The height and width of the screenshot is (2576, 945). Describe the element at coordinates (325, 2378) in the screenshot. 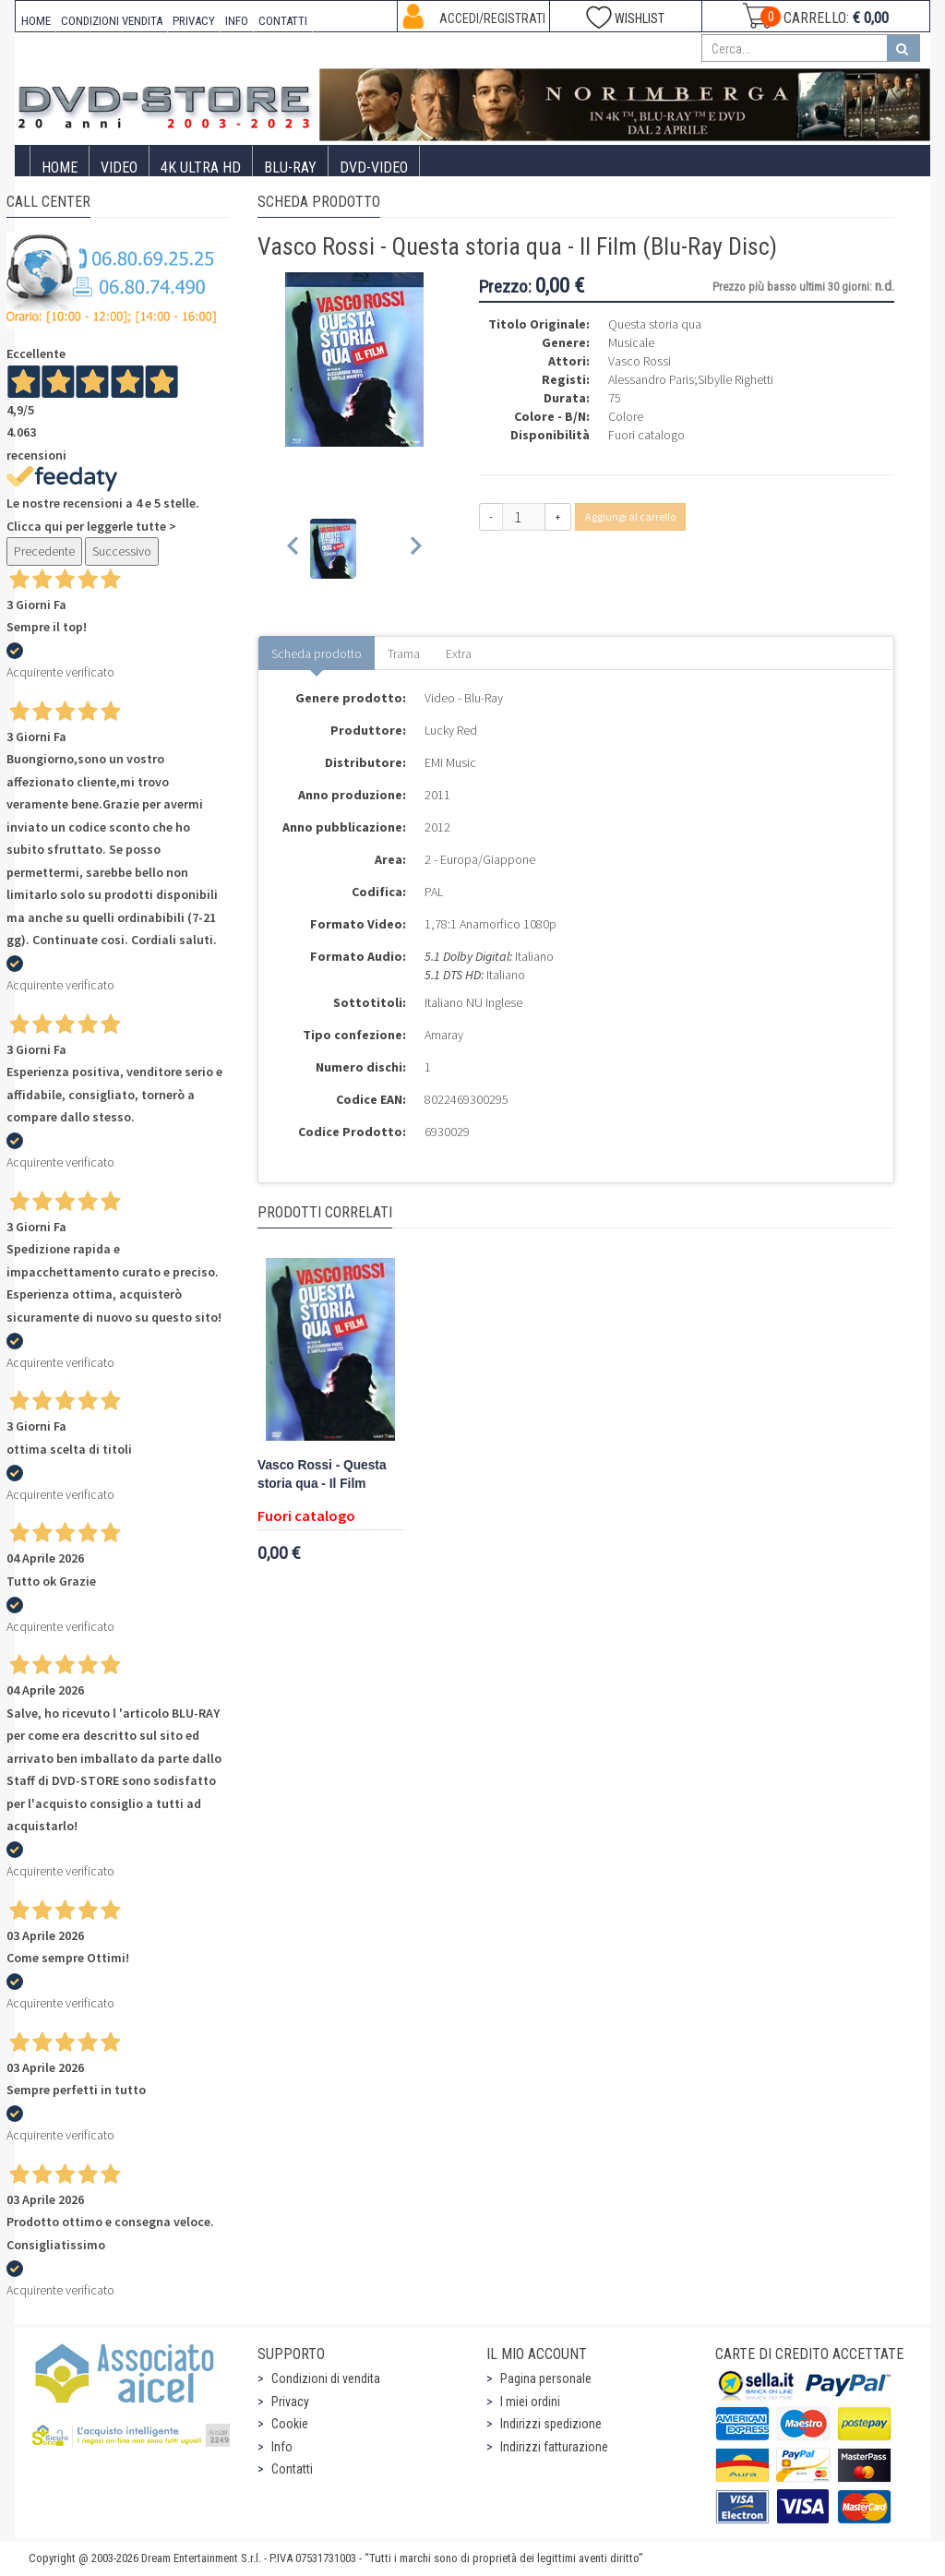

I see `Condizioni di vendita` at that location.